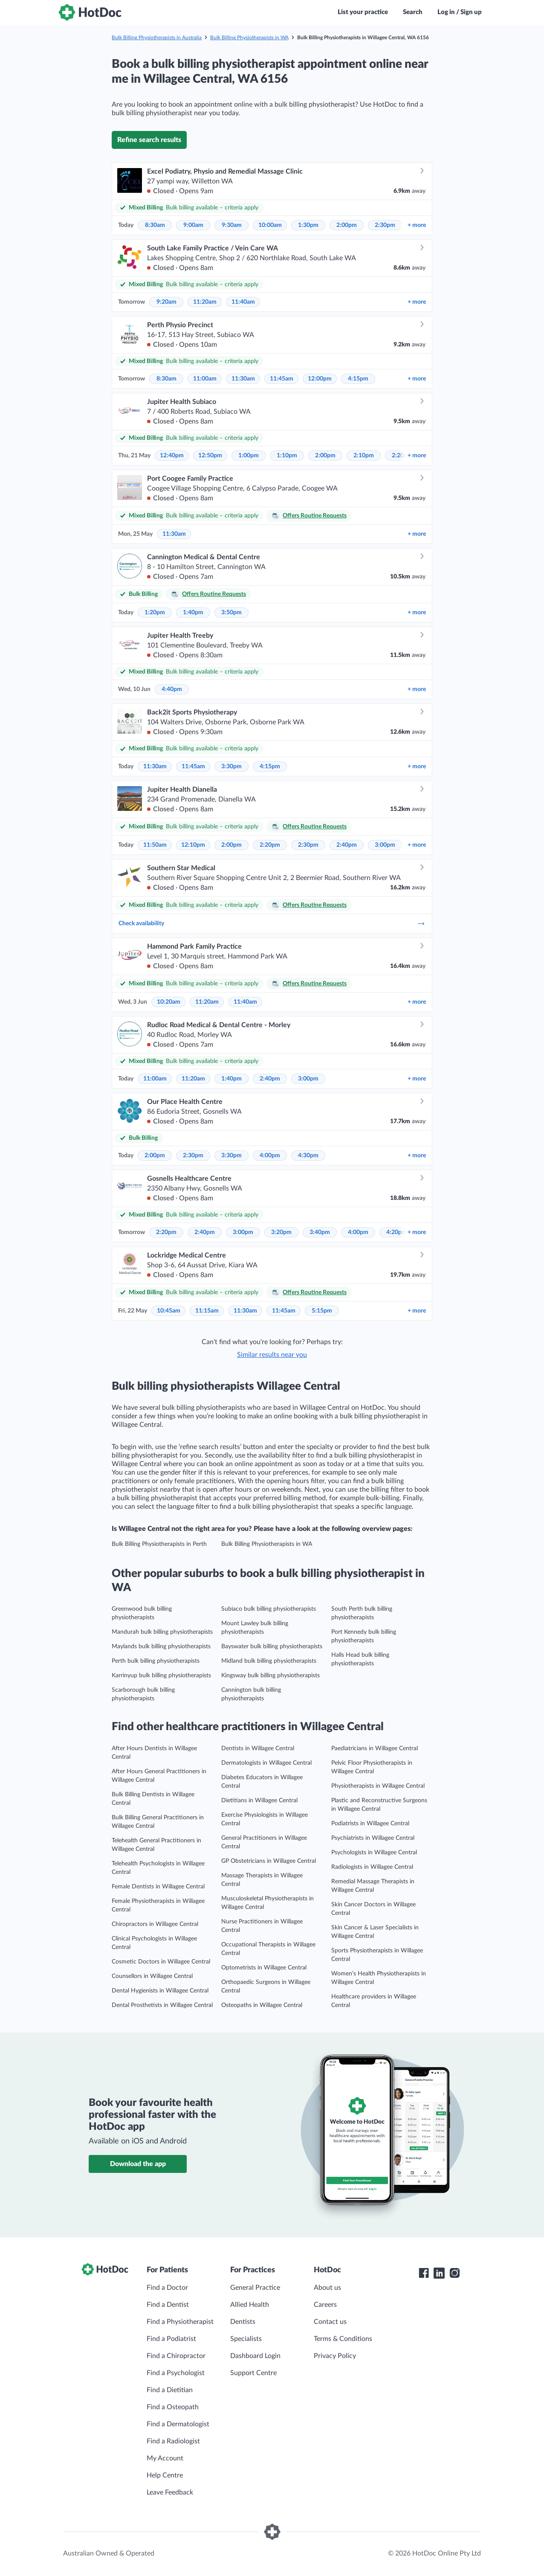 Image resolution: width=544 pixels, height=2576 pixels. I want to click on GP Obstetricians in Willagee Central, so click(268, 1861).